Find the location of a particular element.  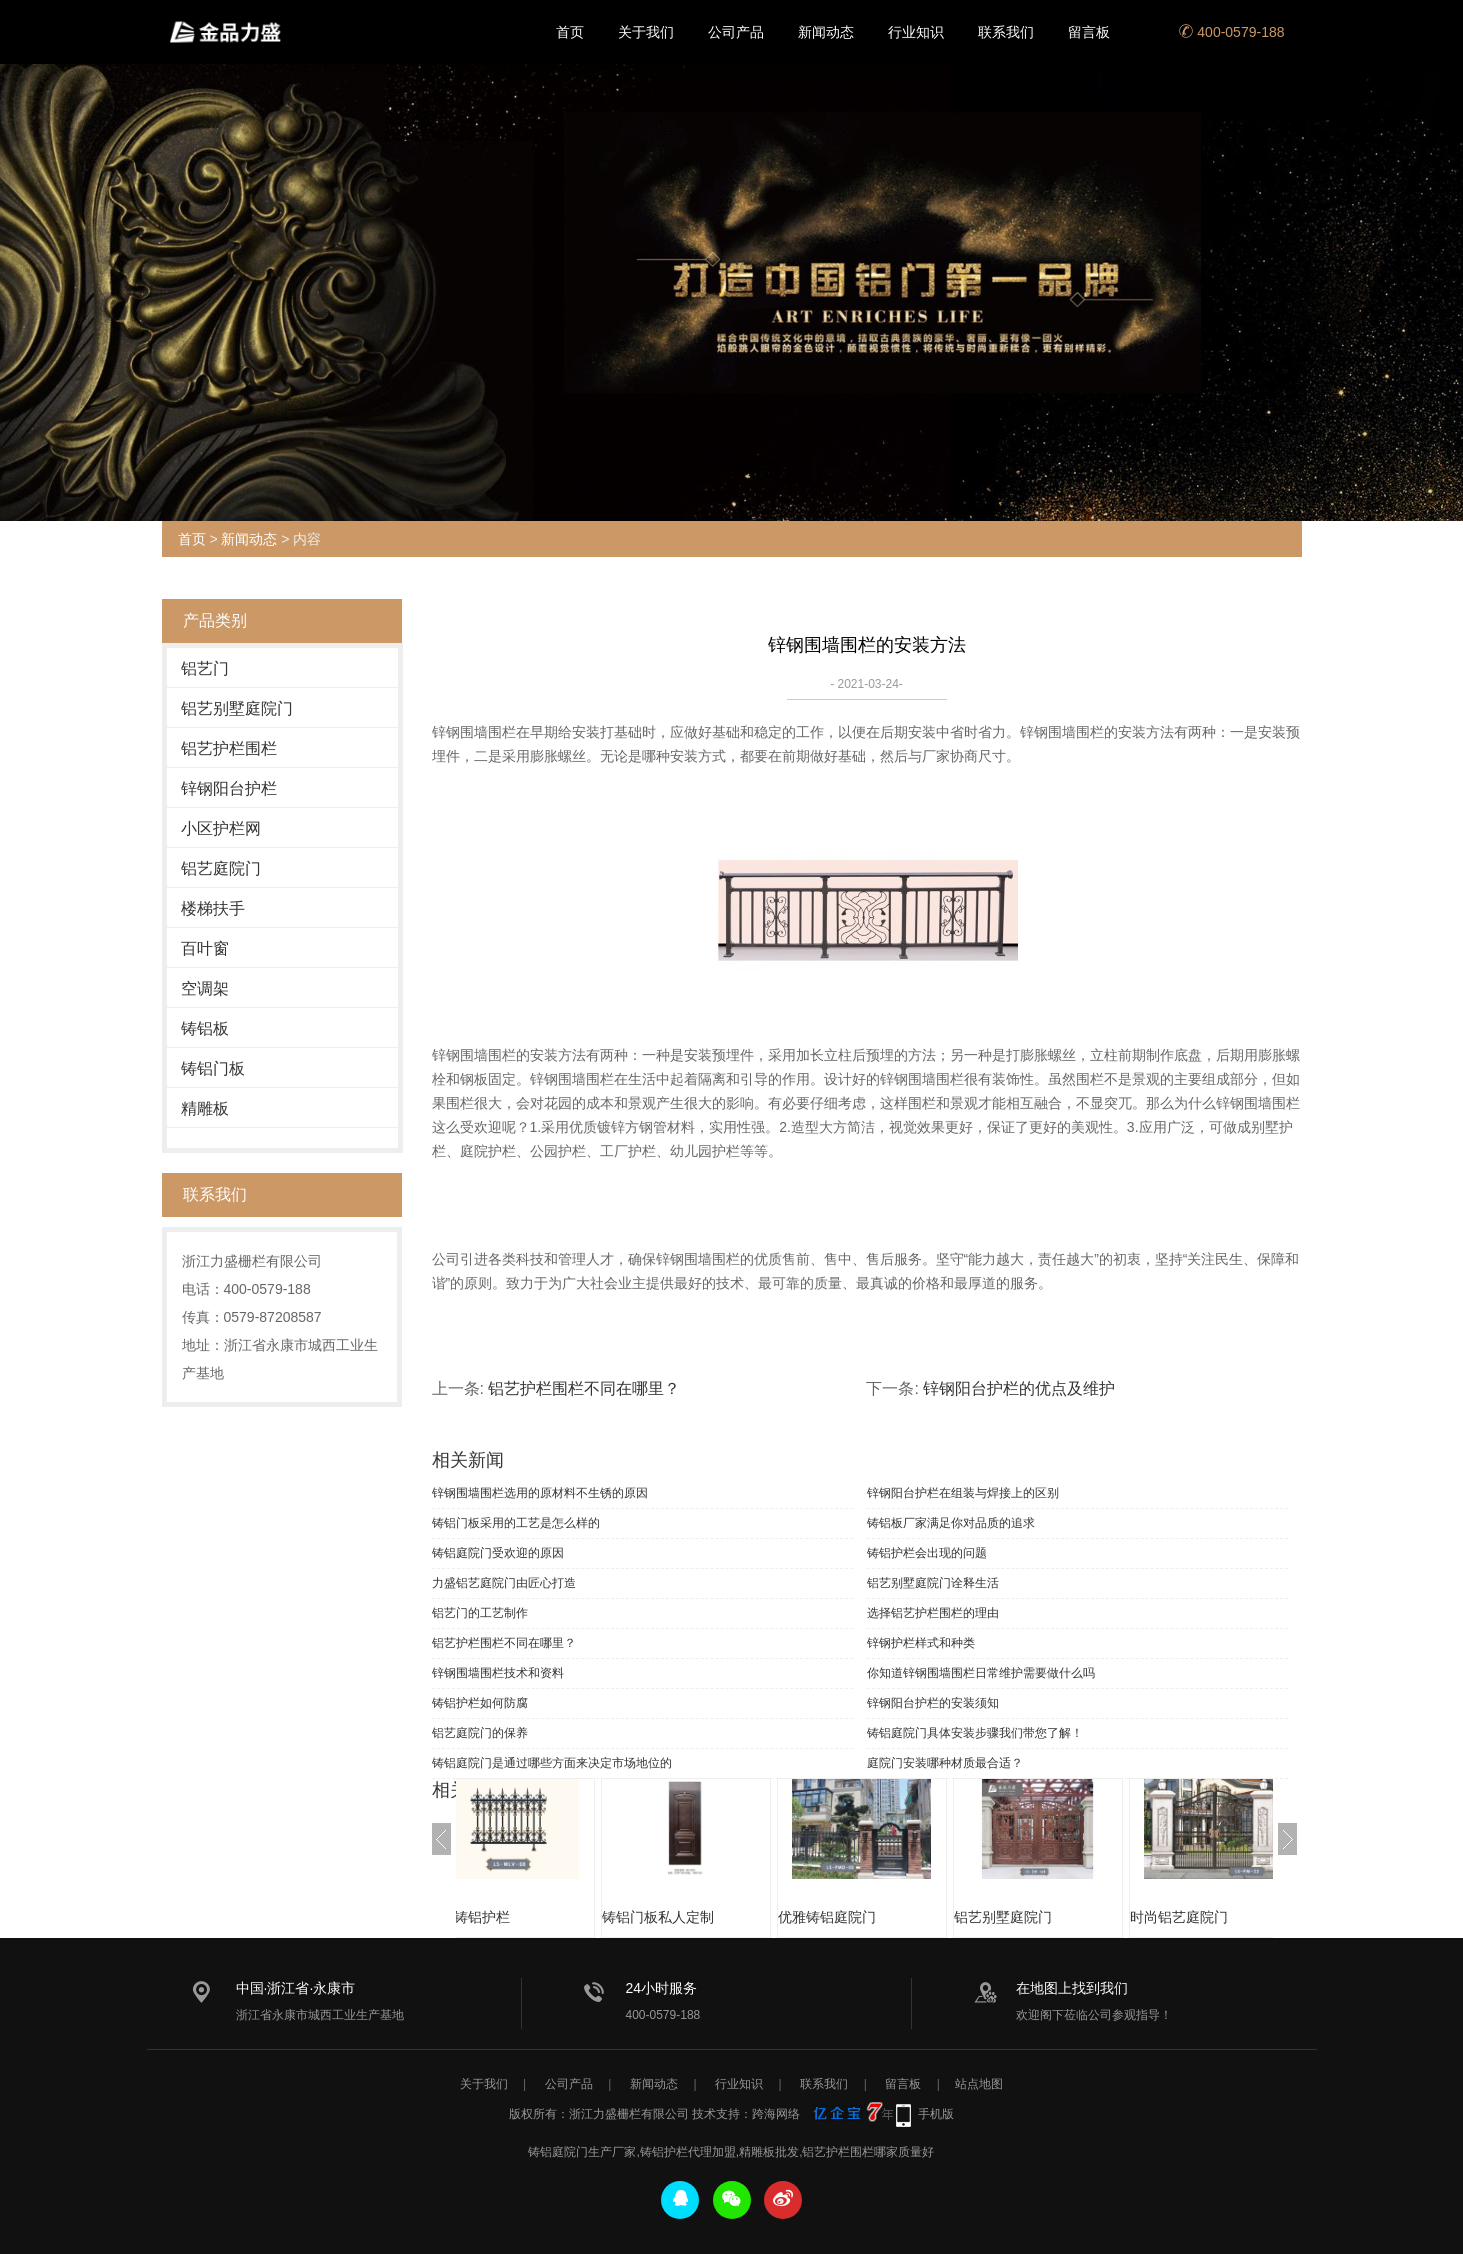

首页 is located at coordinates (570, 32).